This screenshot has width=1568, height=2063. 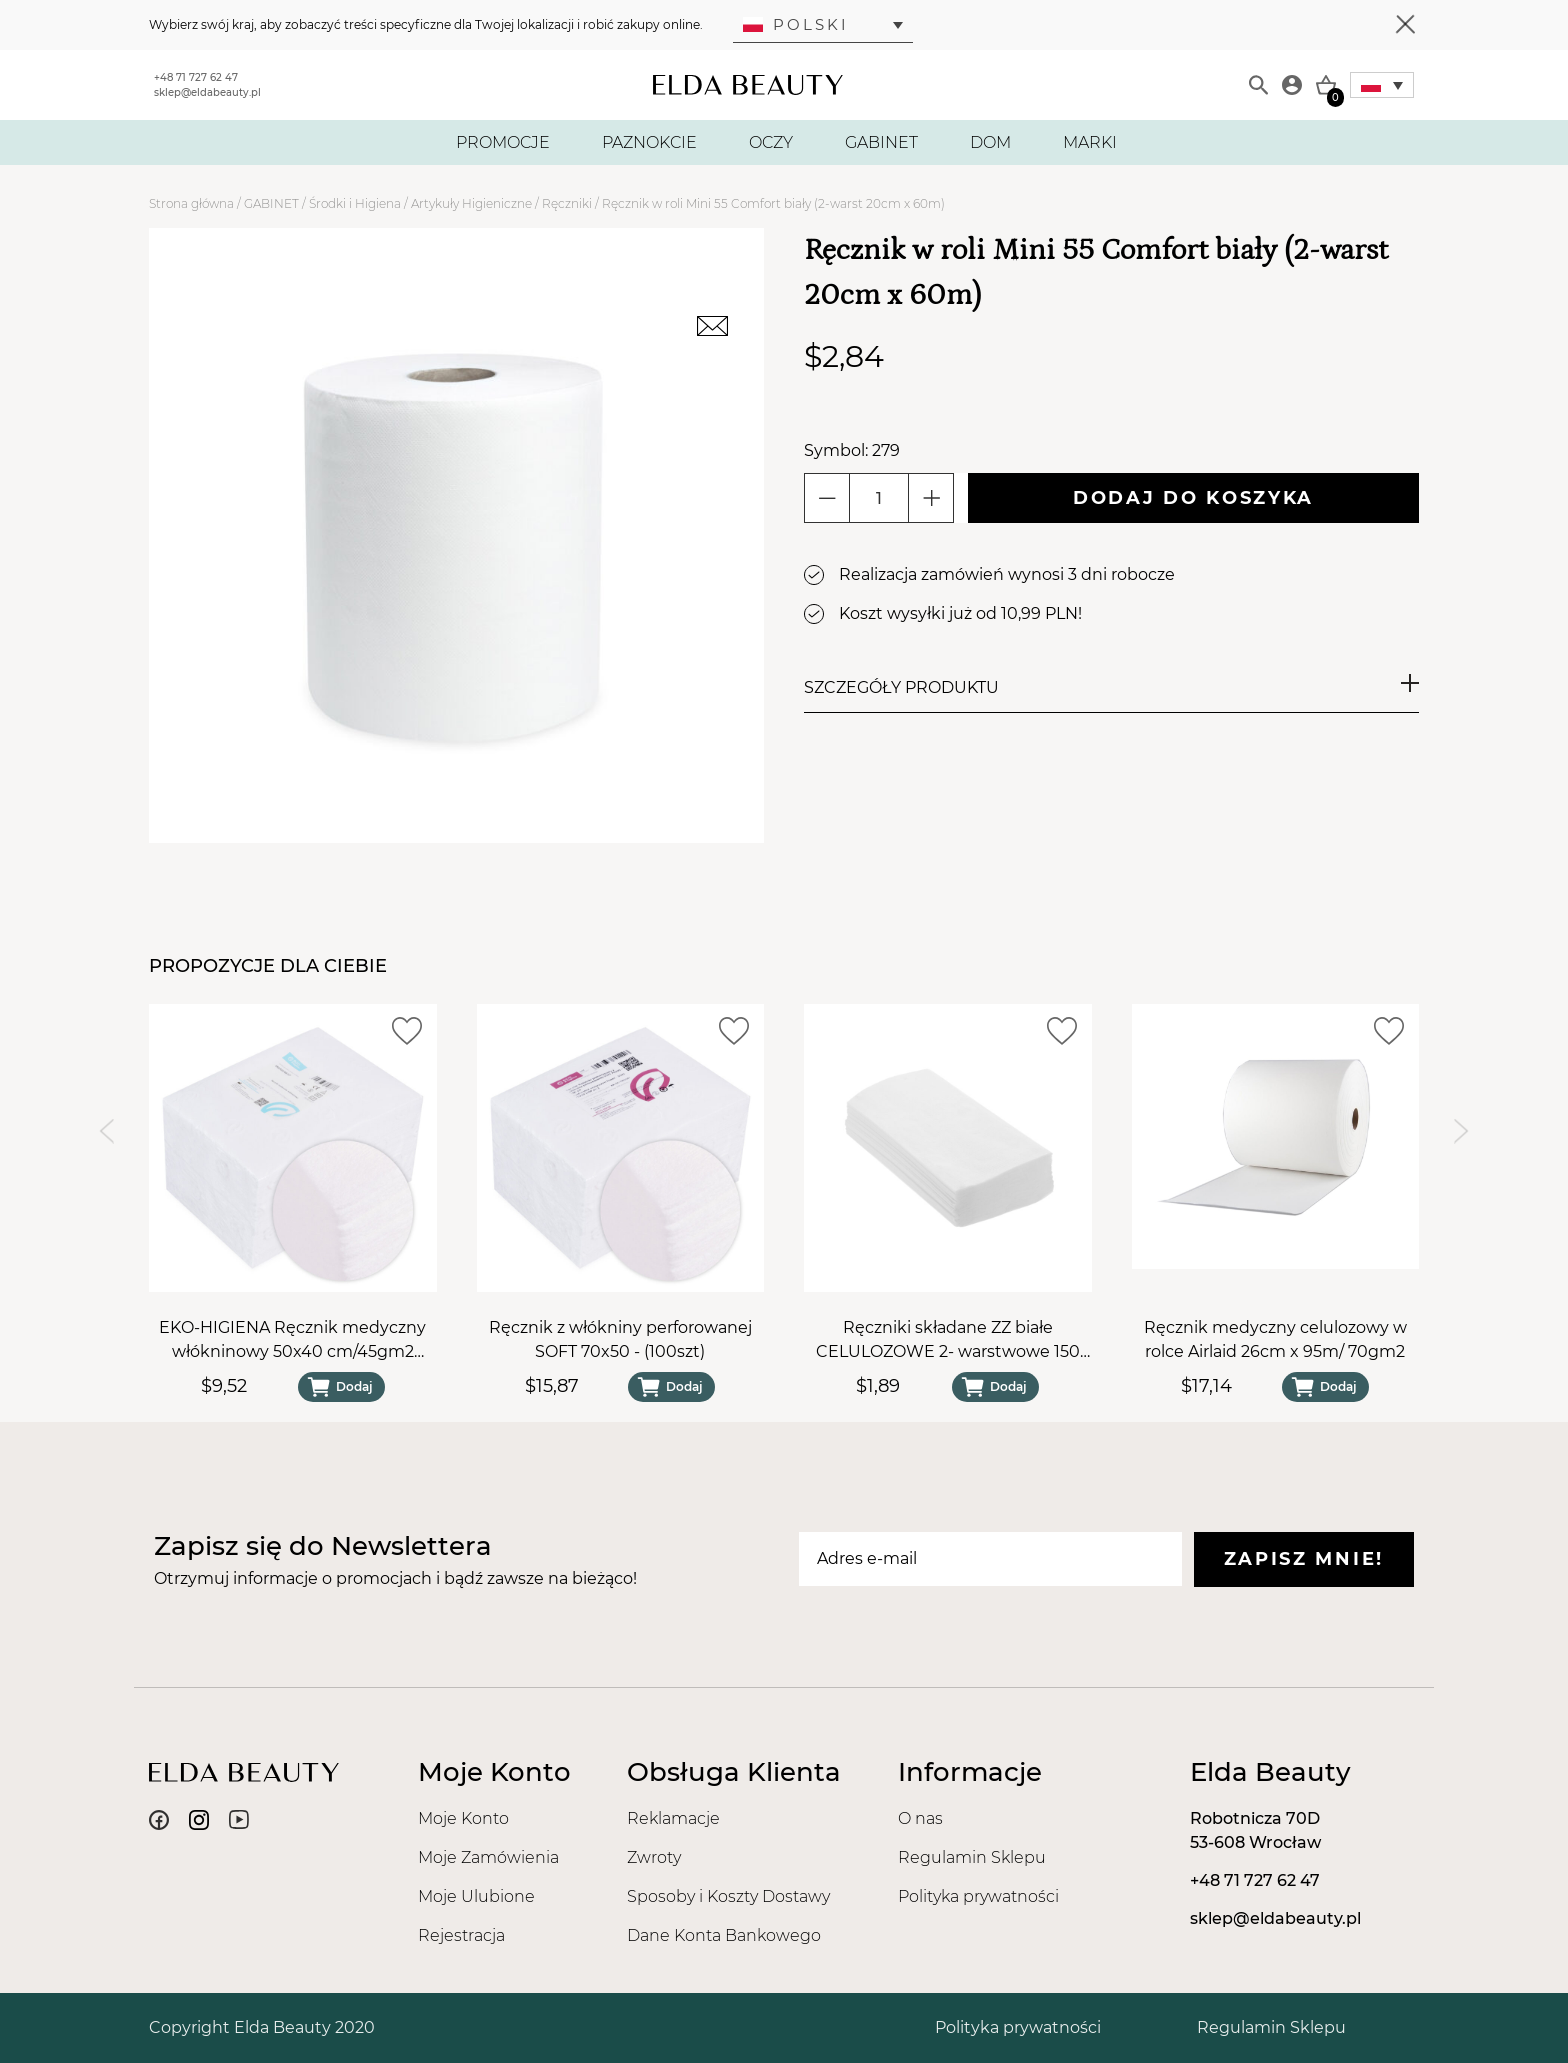 I want to click on Moje Ulubione, so click(x=476, y=1896).